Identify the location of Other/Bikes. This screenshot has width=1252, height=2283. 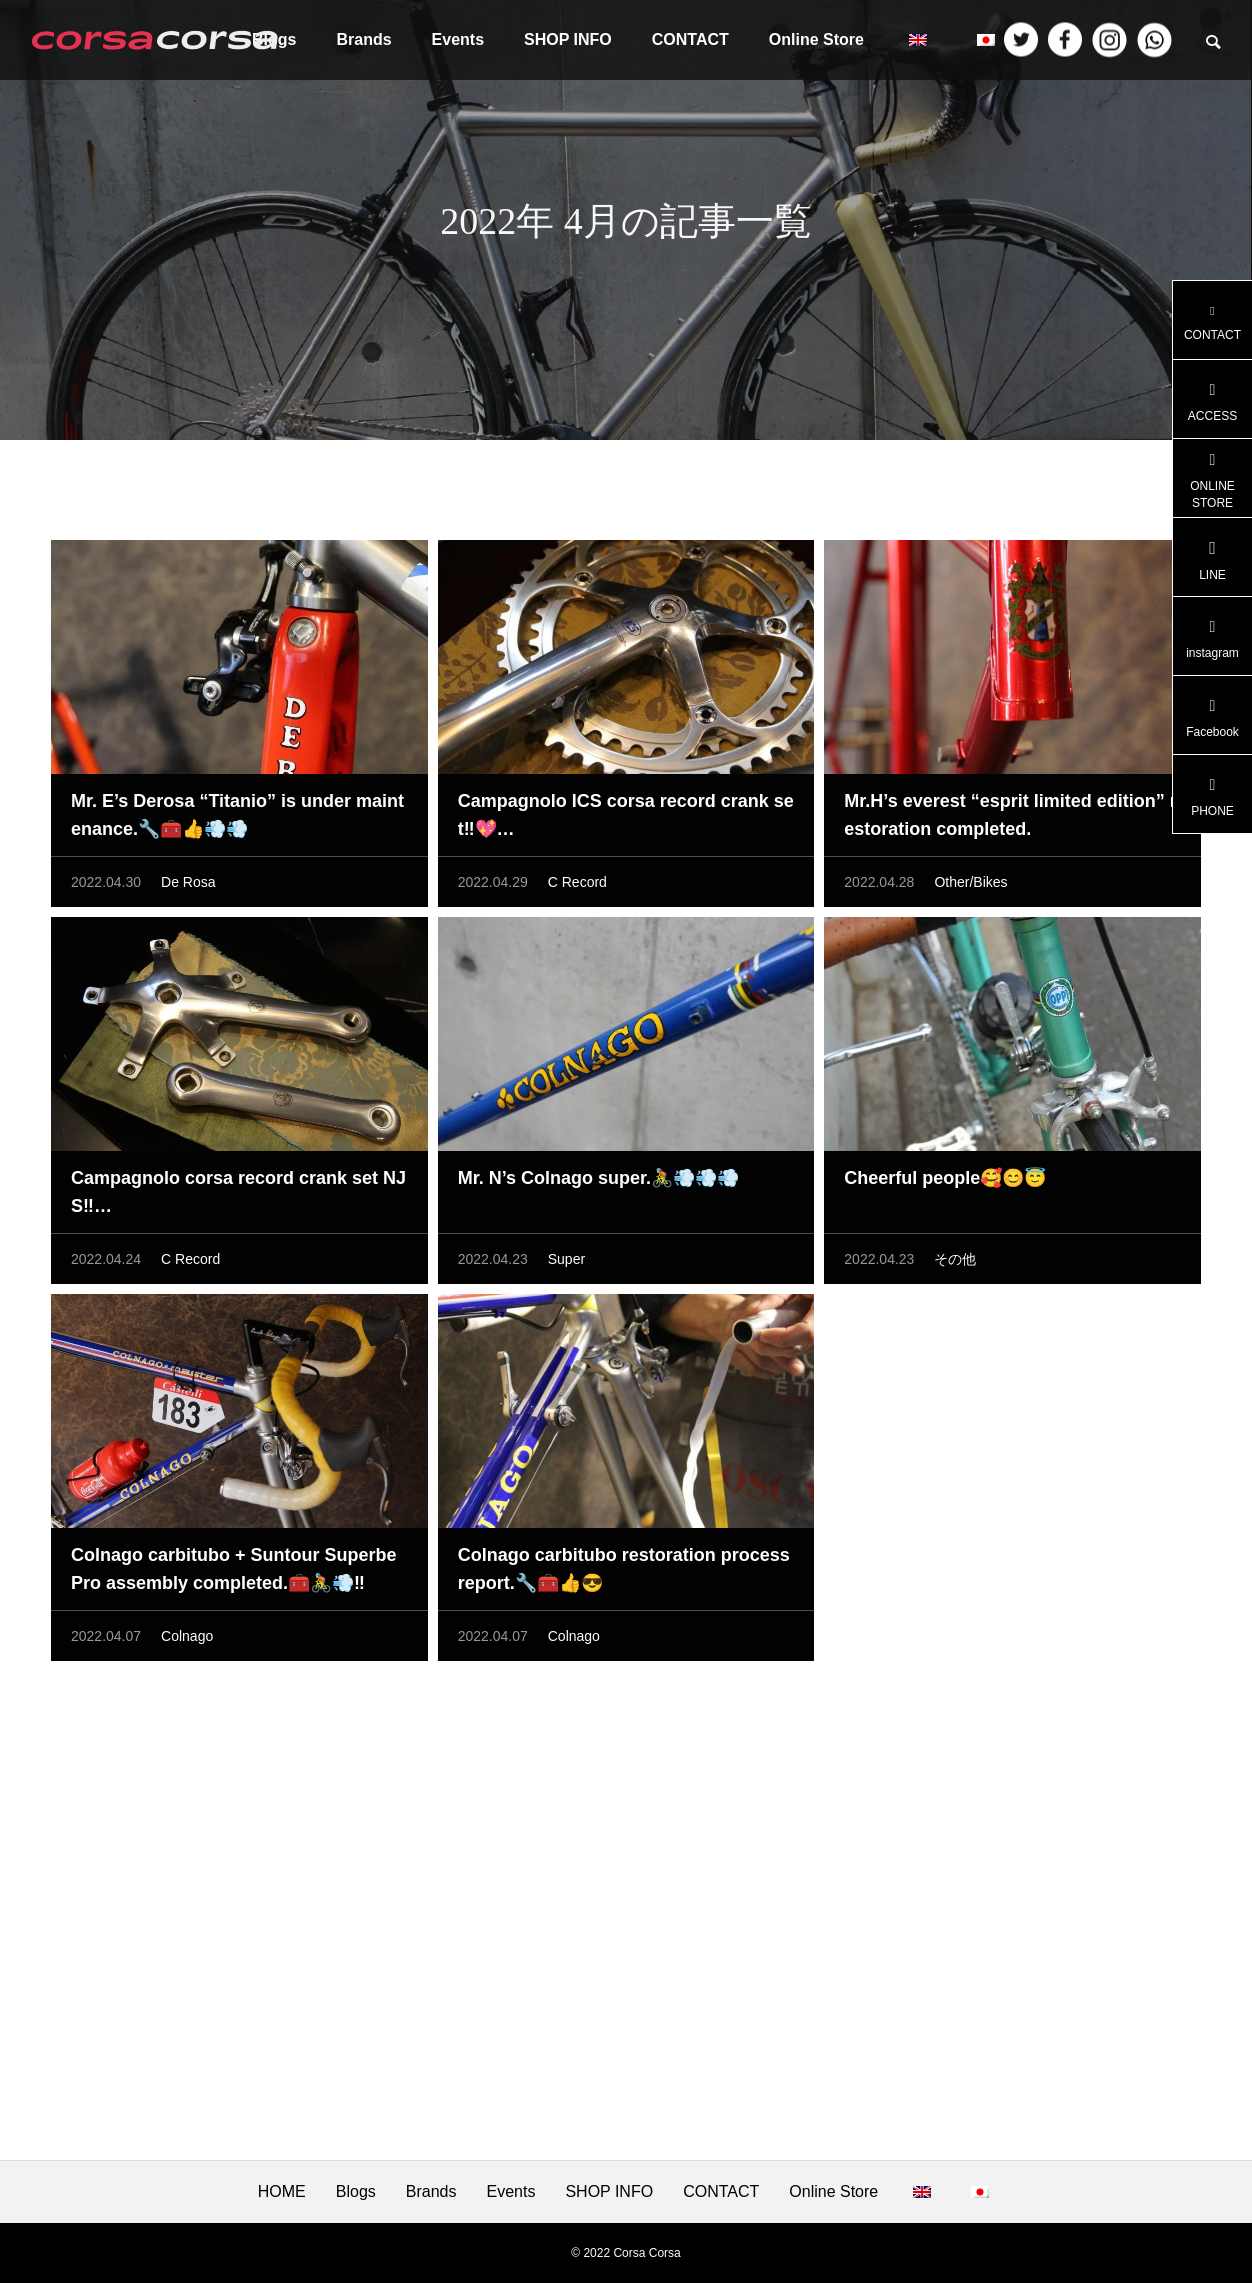
(970, 887).